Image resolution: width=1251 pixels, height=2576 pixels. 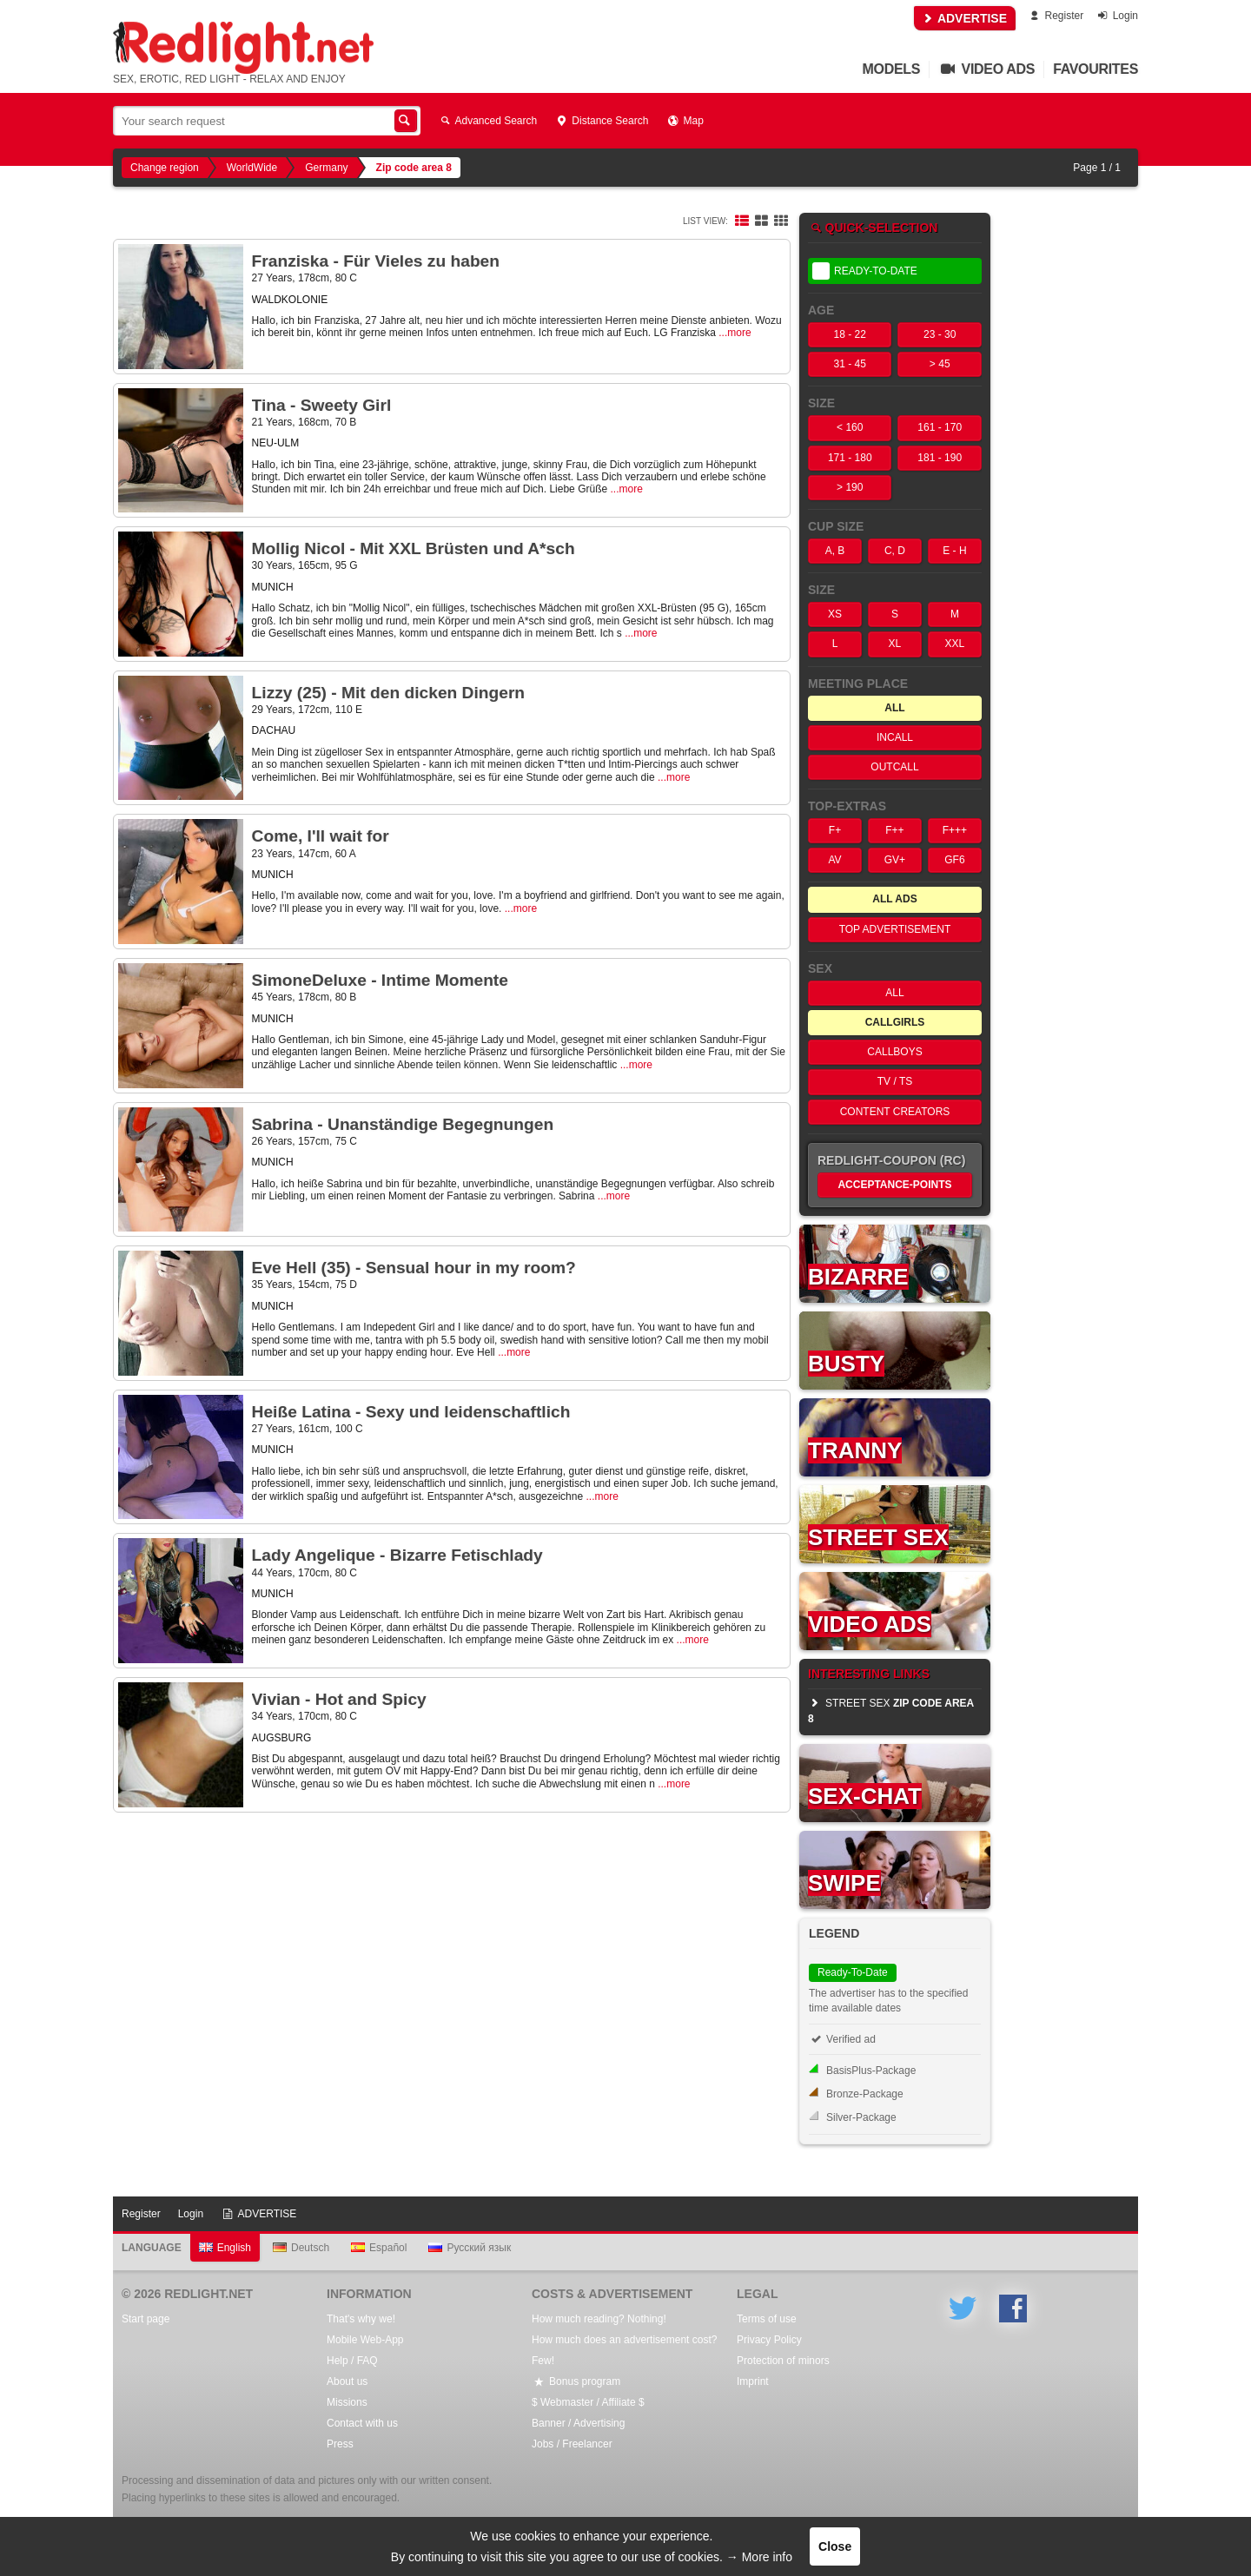 What do you see at coordinates (273, 587) in the screenshot?
I see `MUNICH` at bounding box center [273, 587].